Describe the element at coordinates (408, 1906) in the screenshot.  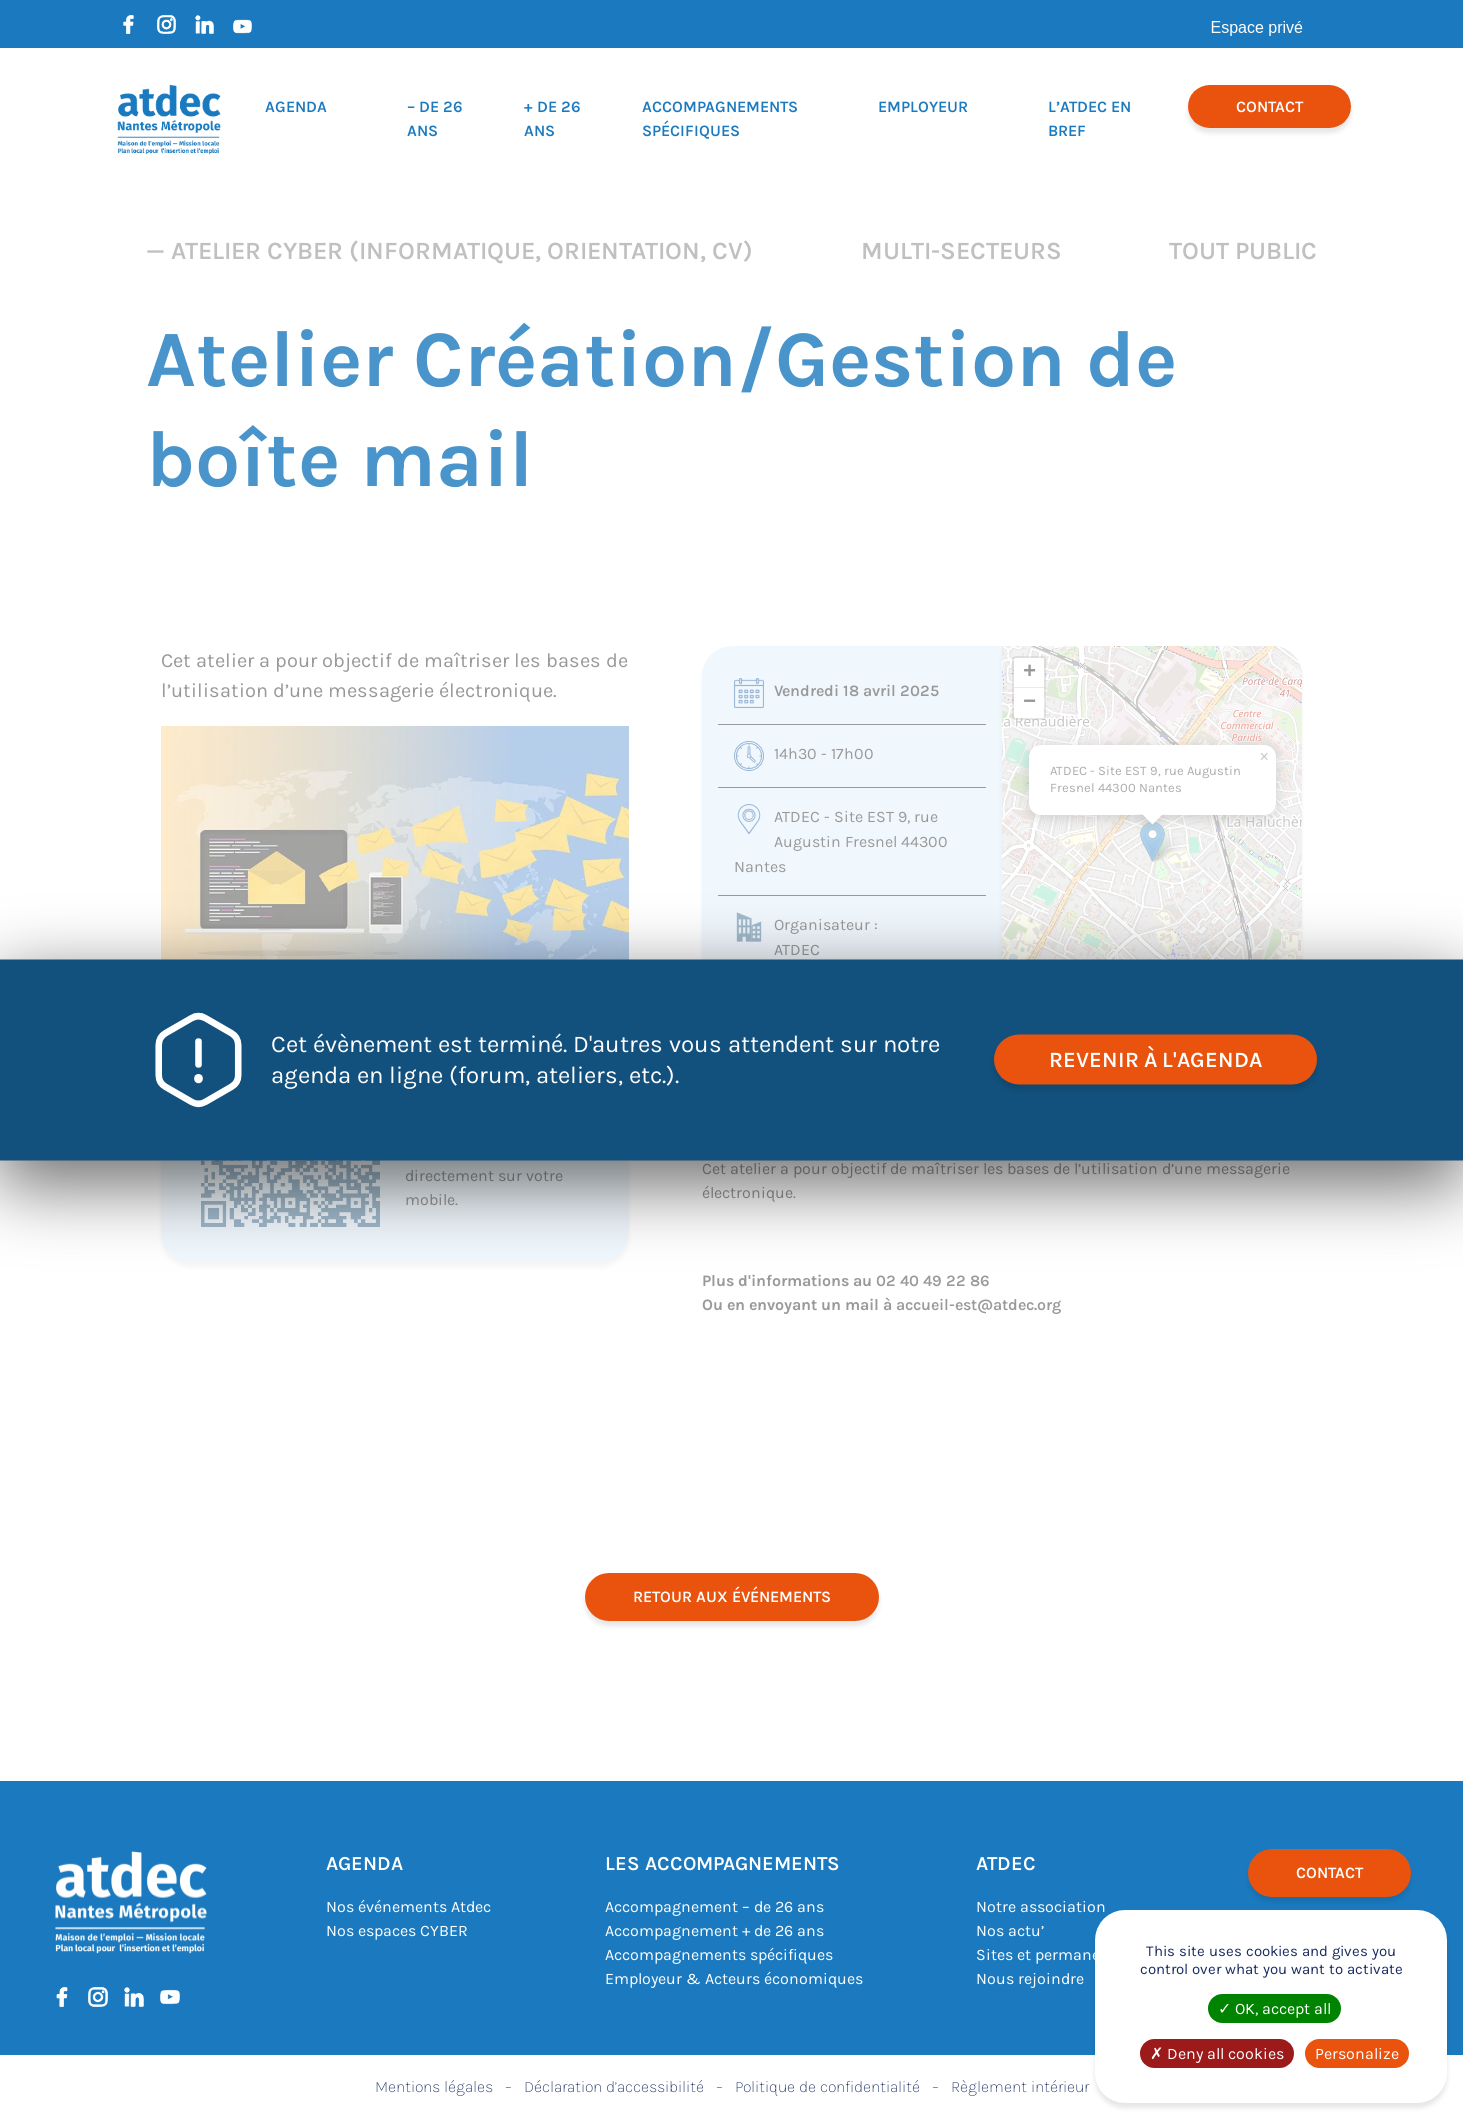
I see `Nos événements Atdec` at that location.